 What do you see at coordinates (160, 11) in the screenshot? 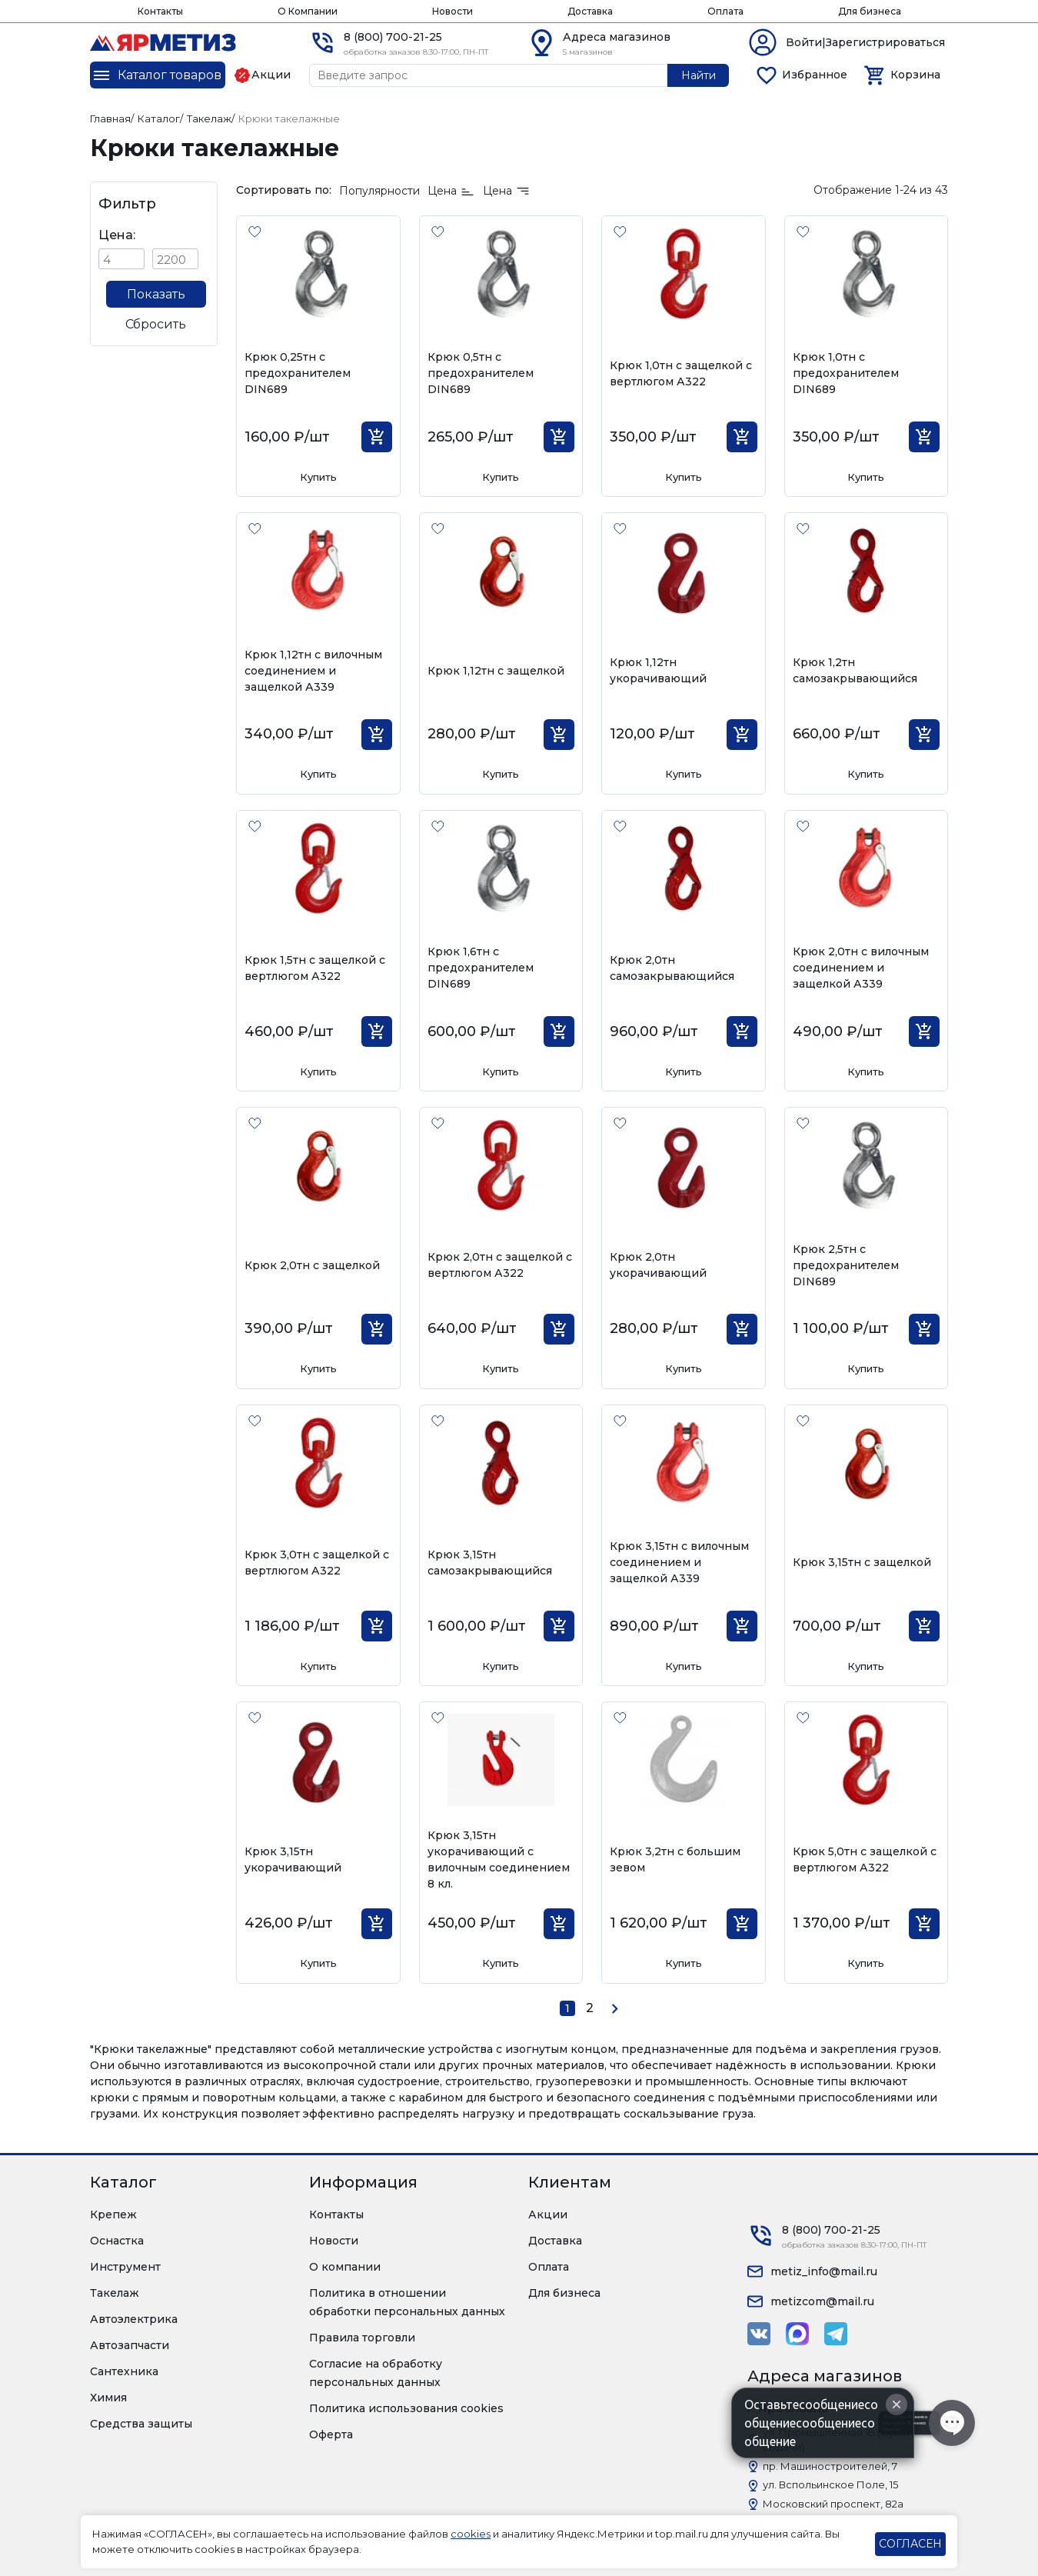
I see `Контакты` at bounding box center [160, 11].